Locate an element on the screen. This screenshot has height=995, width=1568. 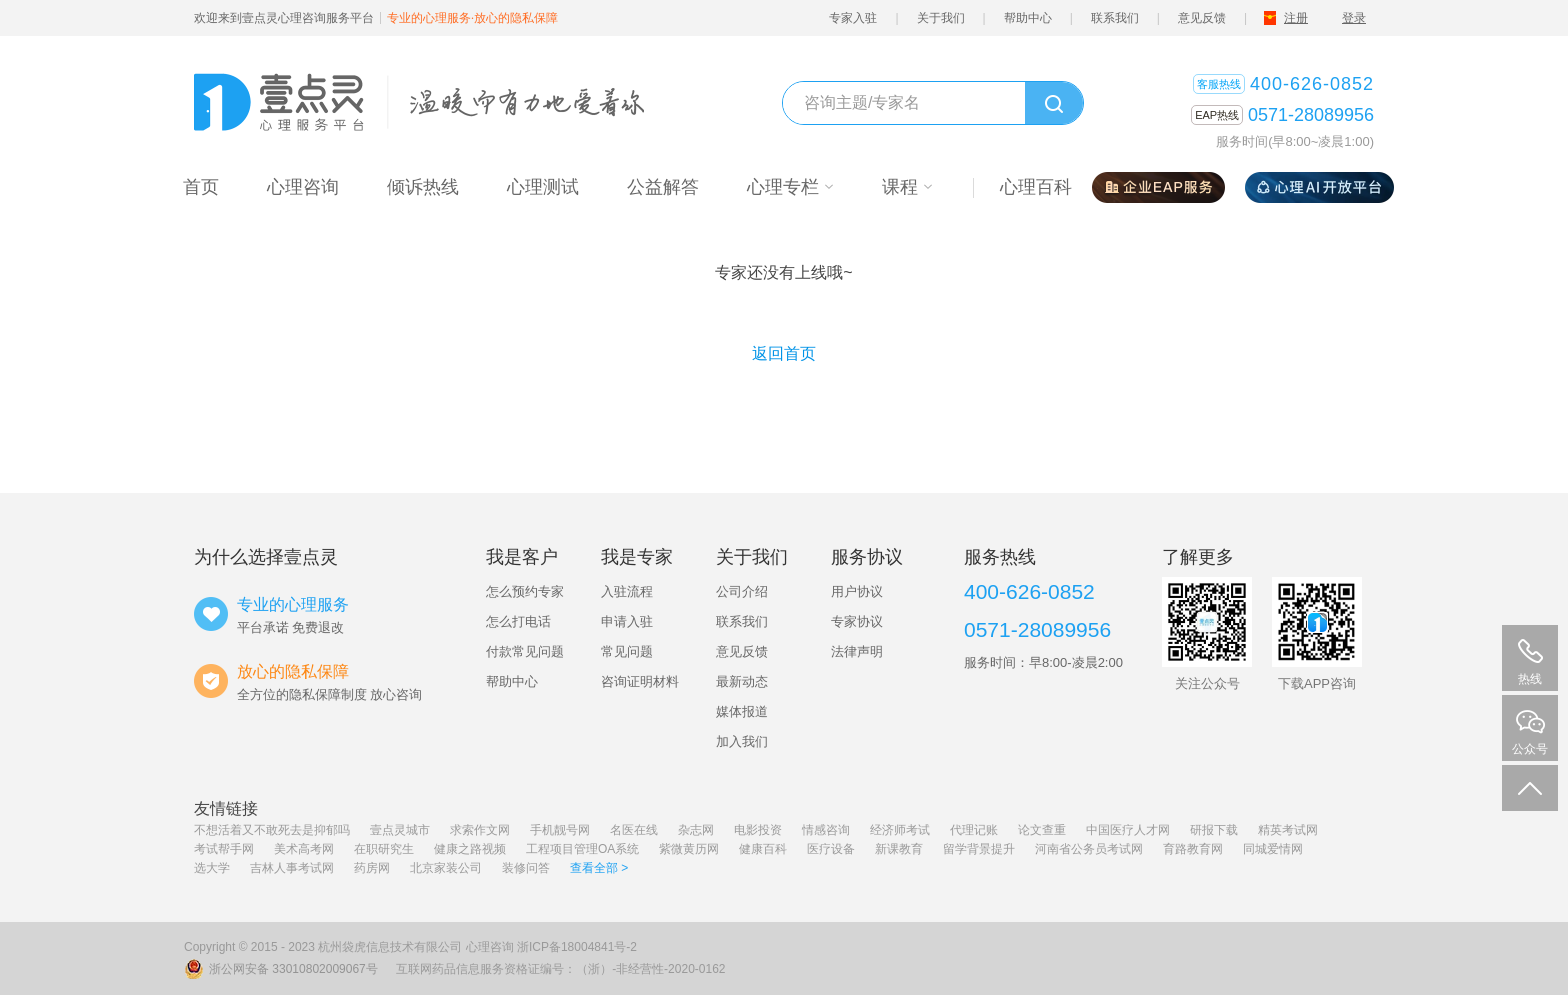
同城爱情网 is located at coordinates (1273, 849).